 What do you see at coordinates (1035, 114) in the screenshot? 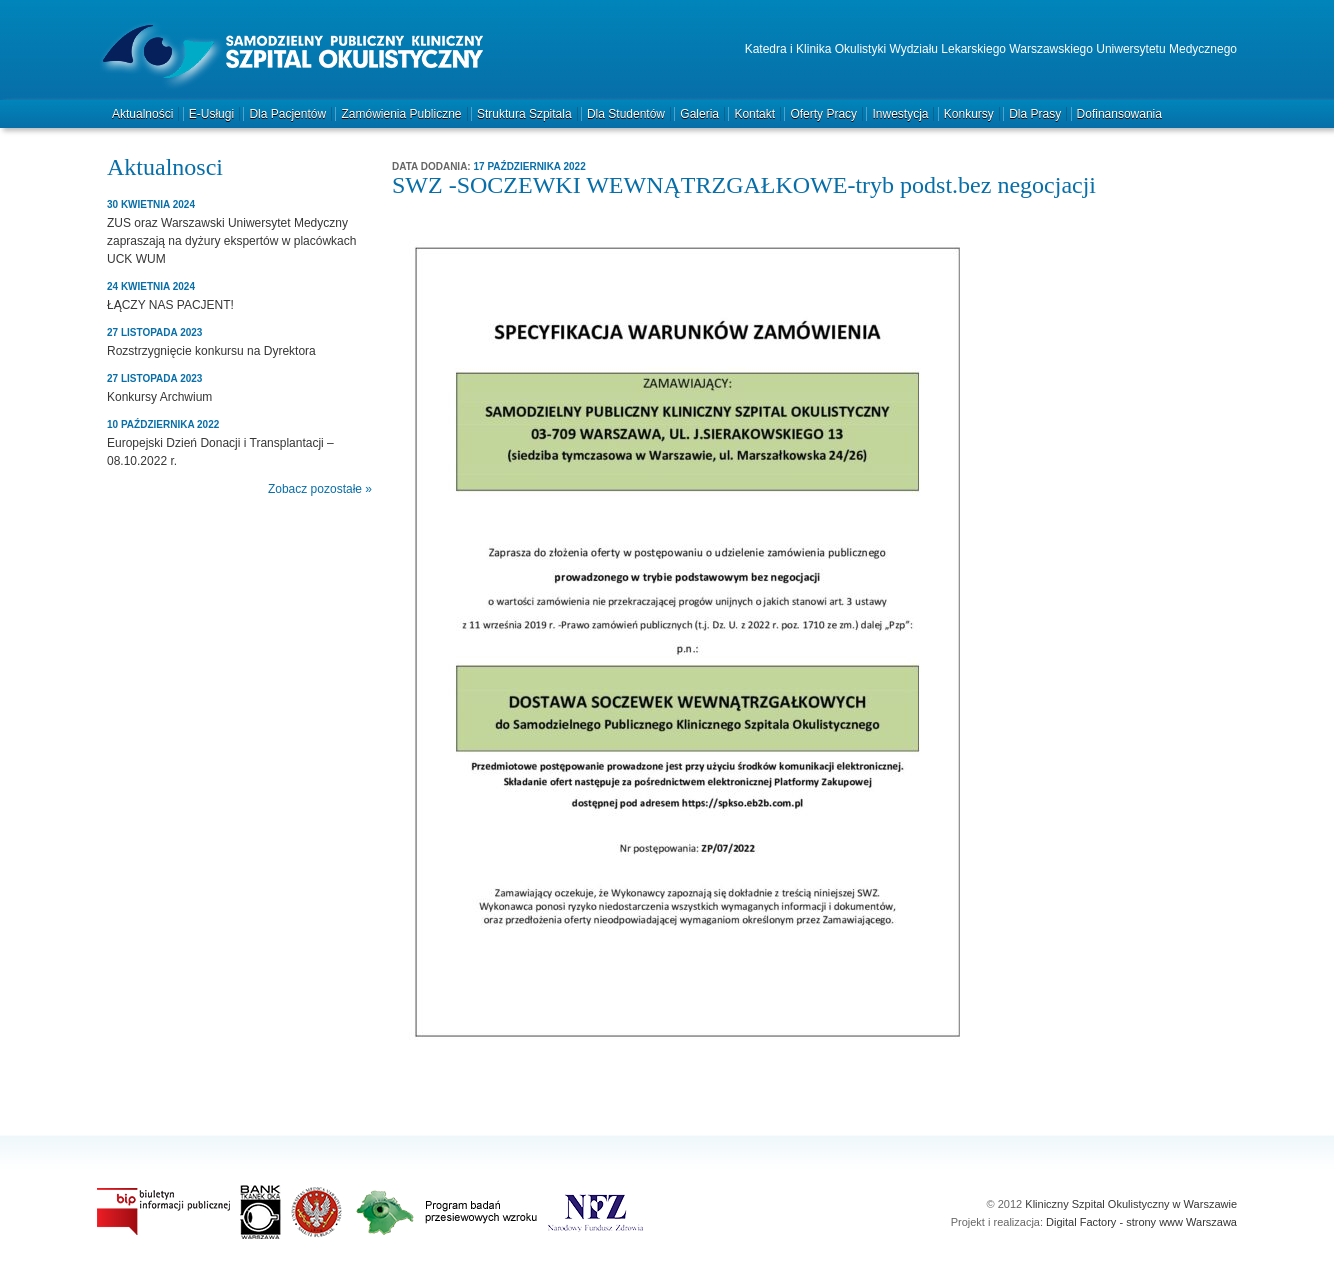
I see `Dla prasy` at bounding box center [1035, 114].